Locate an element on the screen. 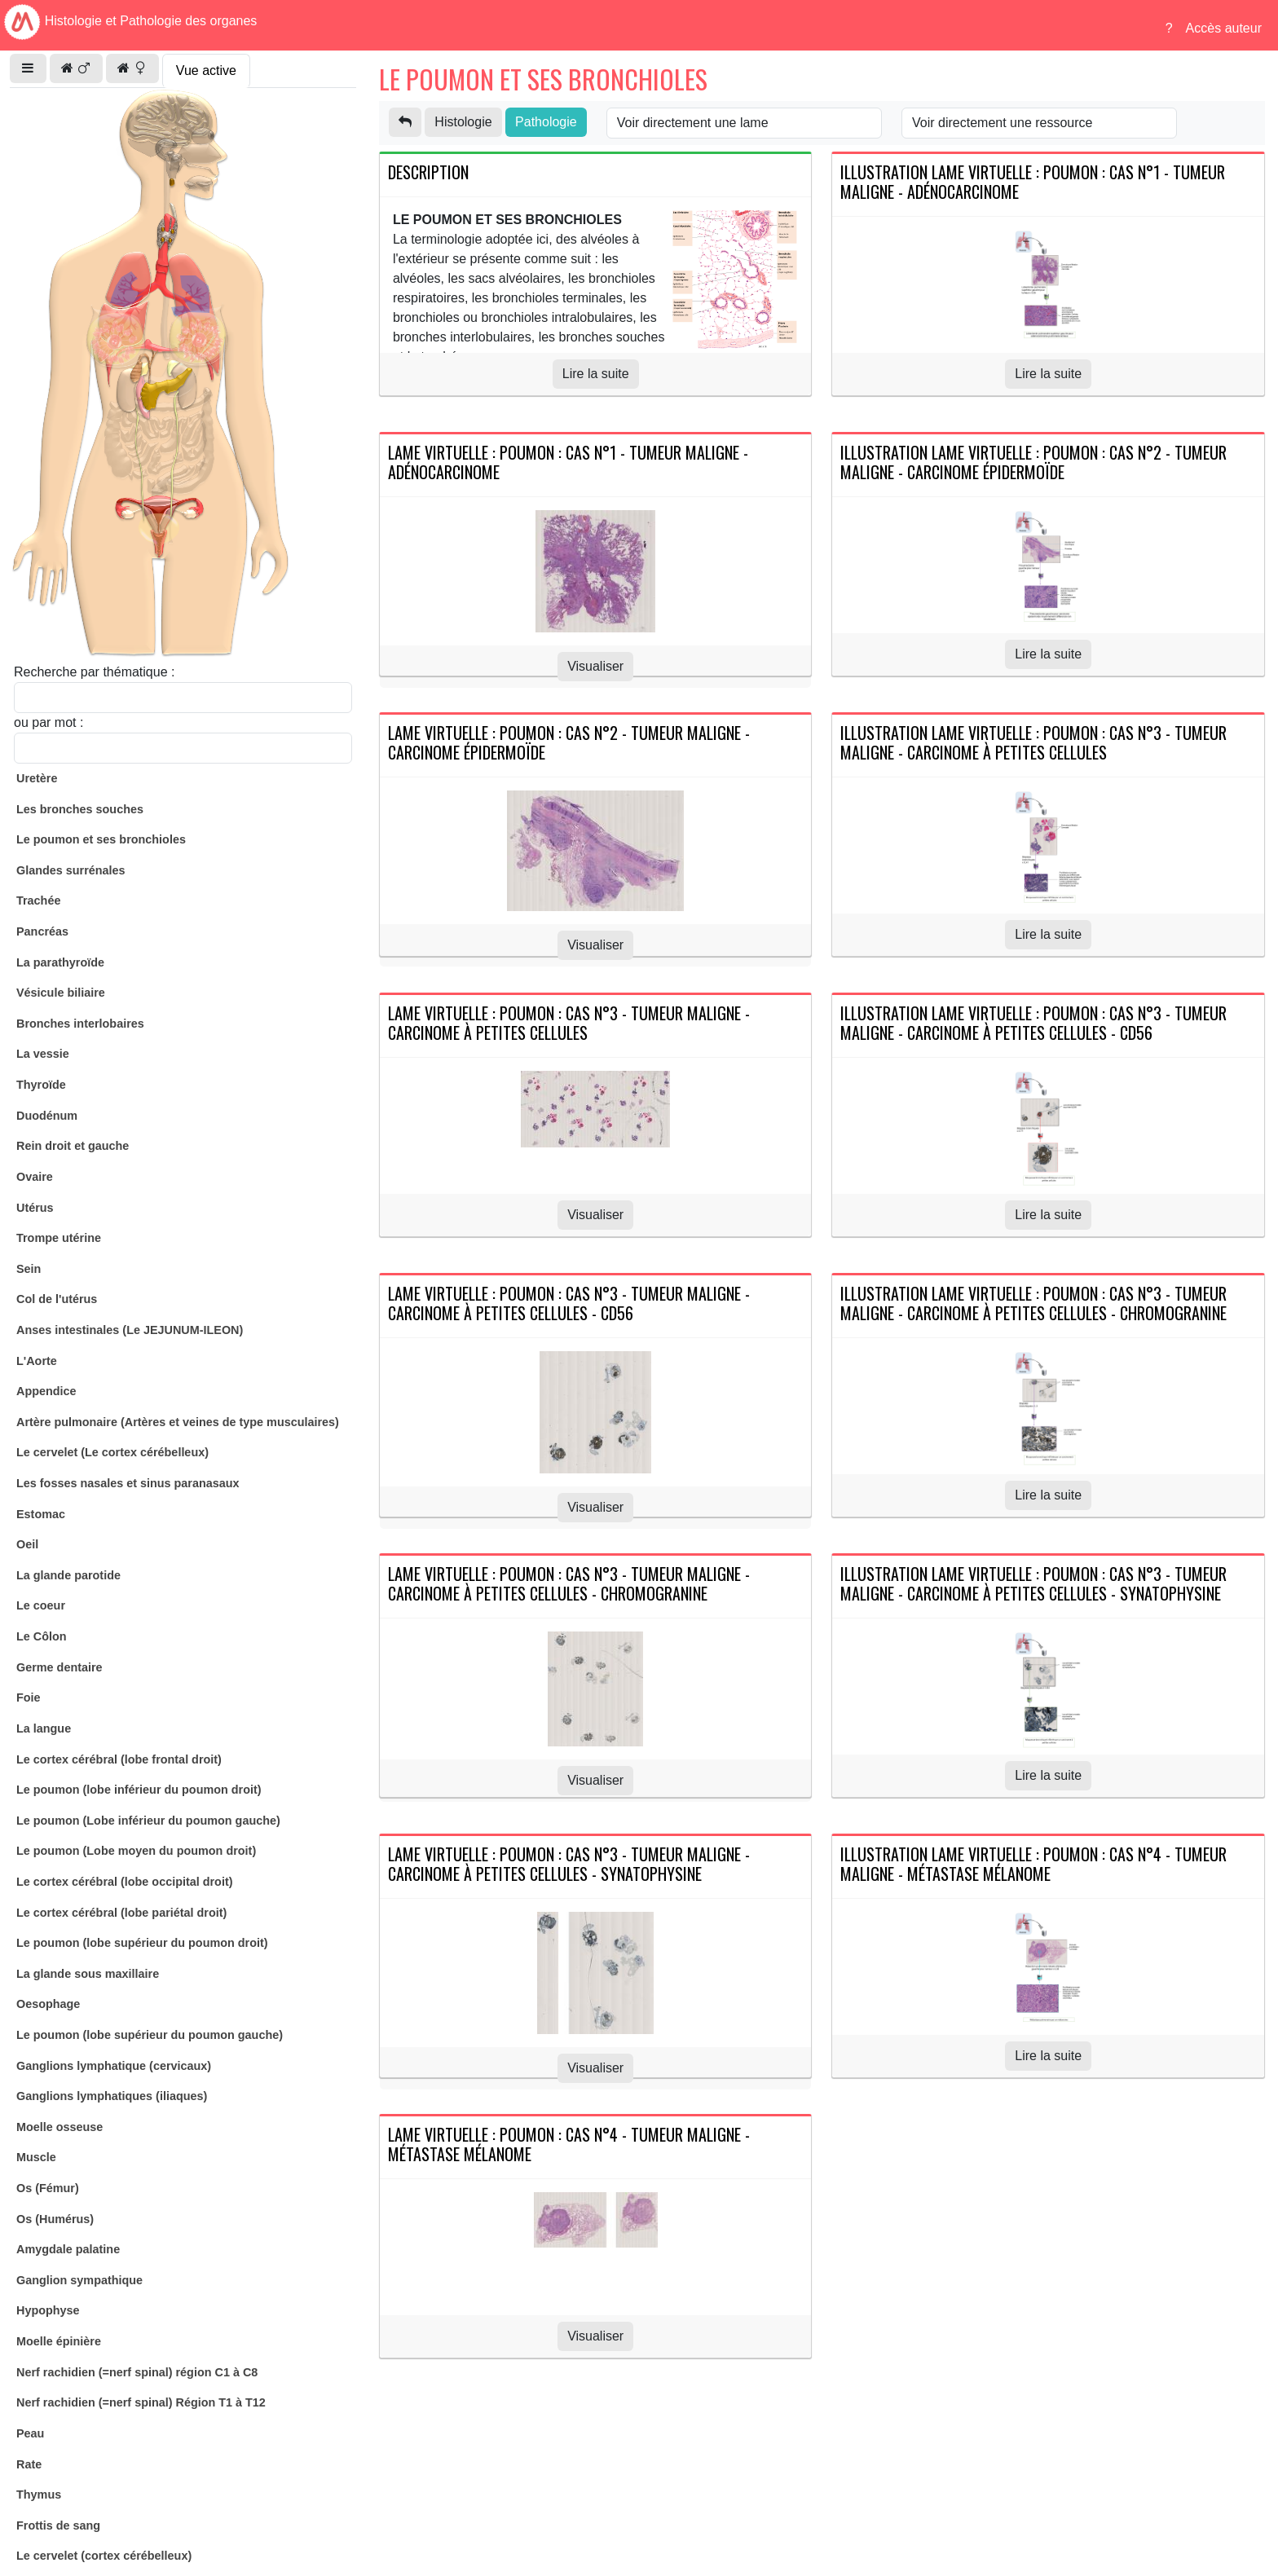 The height and width of the screenshot is (2576, 1278). Amygdale palatine is located at coordinates (68, 2249).